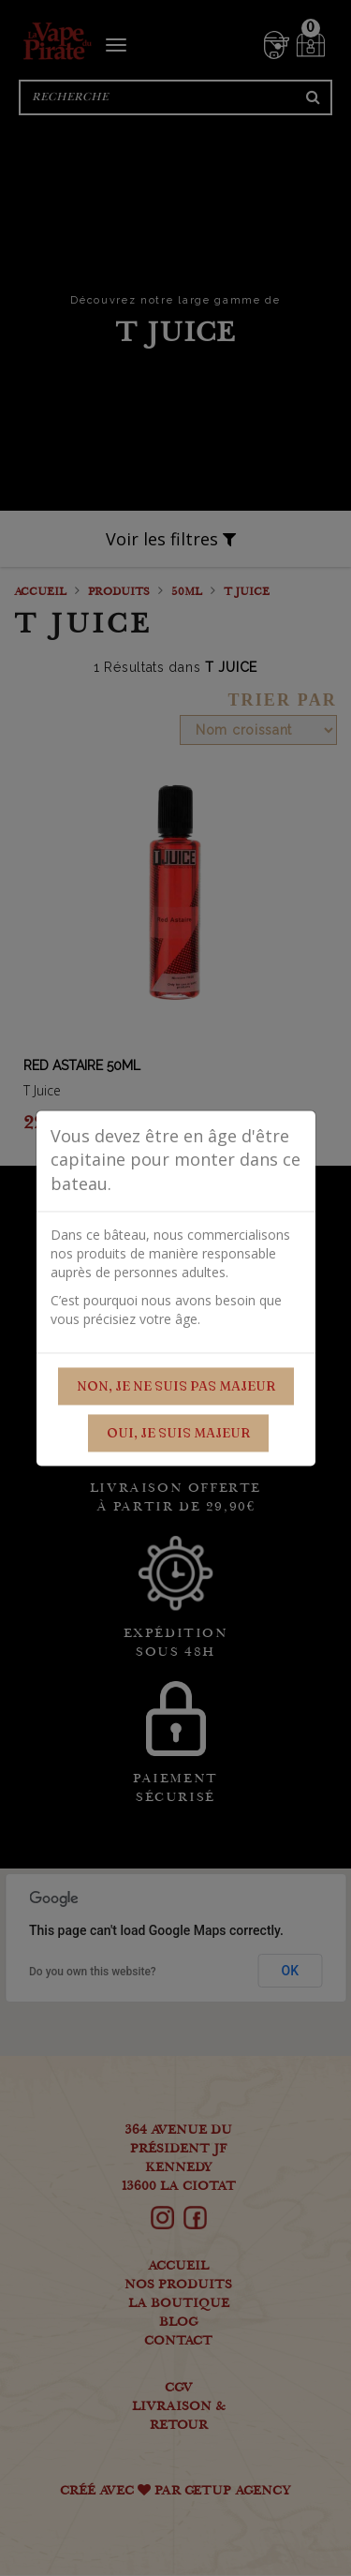  I want to click on Non, je ne suis pas majeur, so click(176, 1385).